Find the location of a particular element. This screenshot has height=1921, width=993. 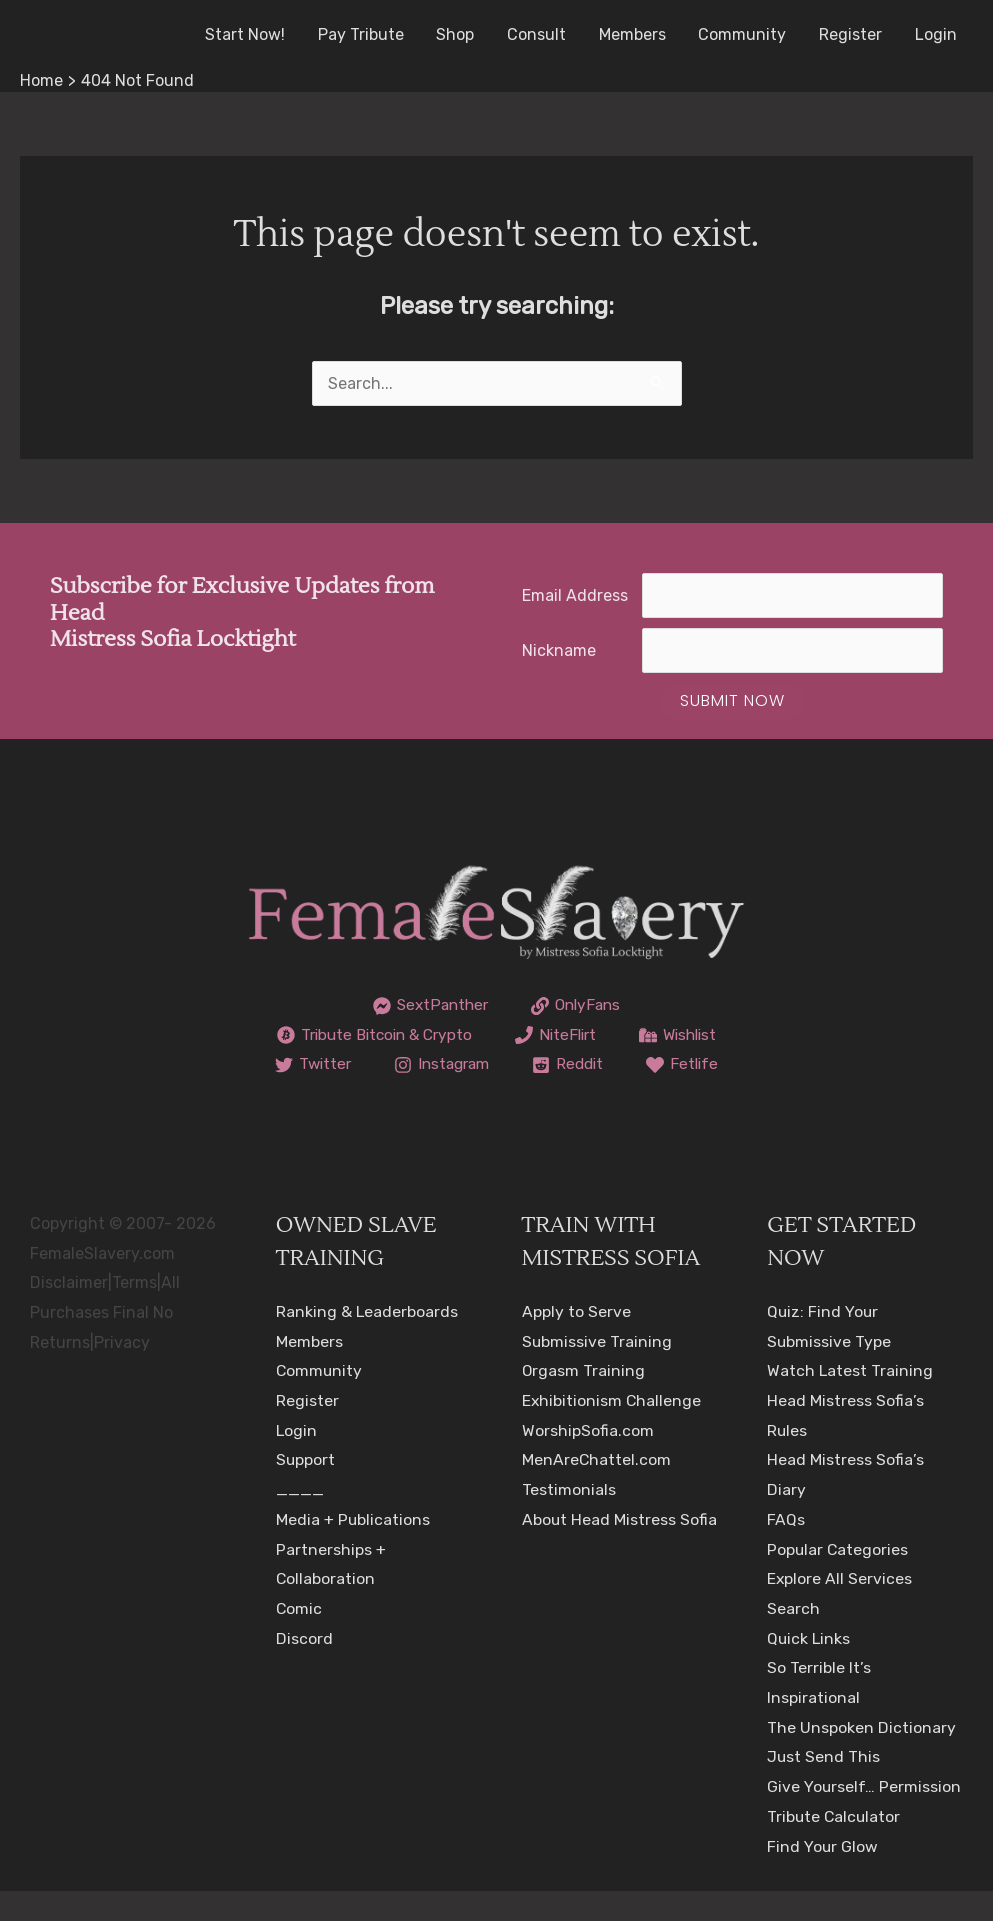

Privacy is located at coordinates (122, 1371).